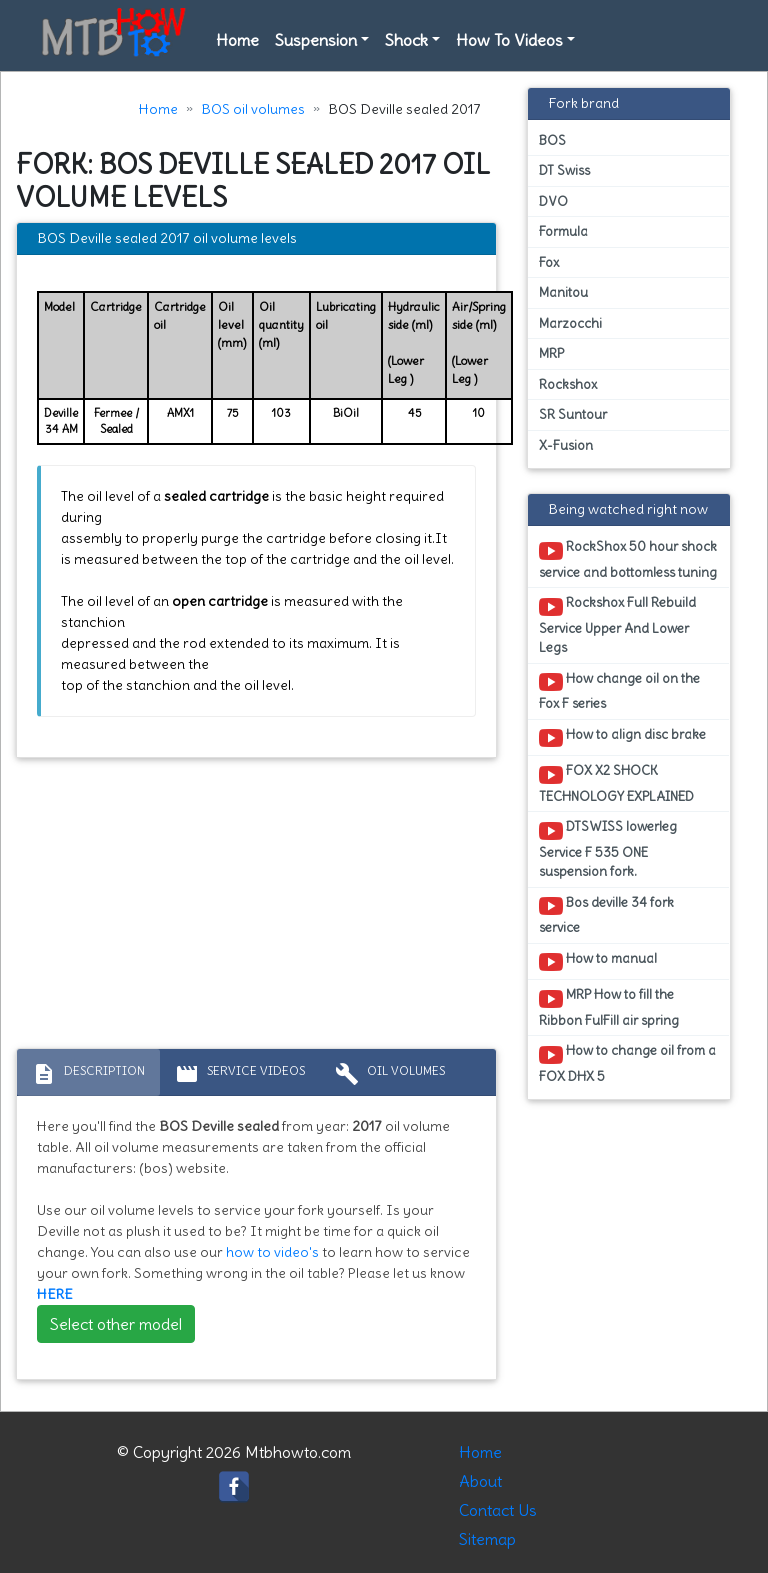  Describe the element at coordinates (619, 691) in the screenshot. I see `How change oil on the Fox F series` at that location.